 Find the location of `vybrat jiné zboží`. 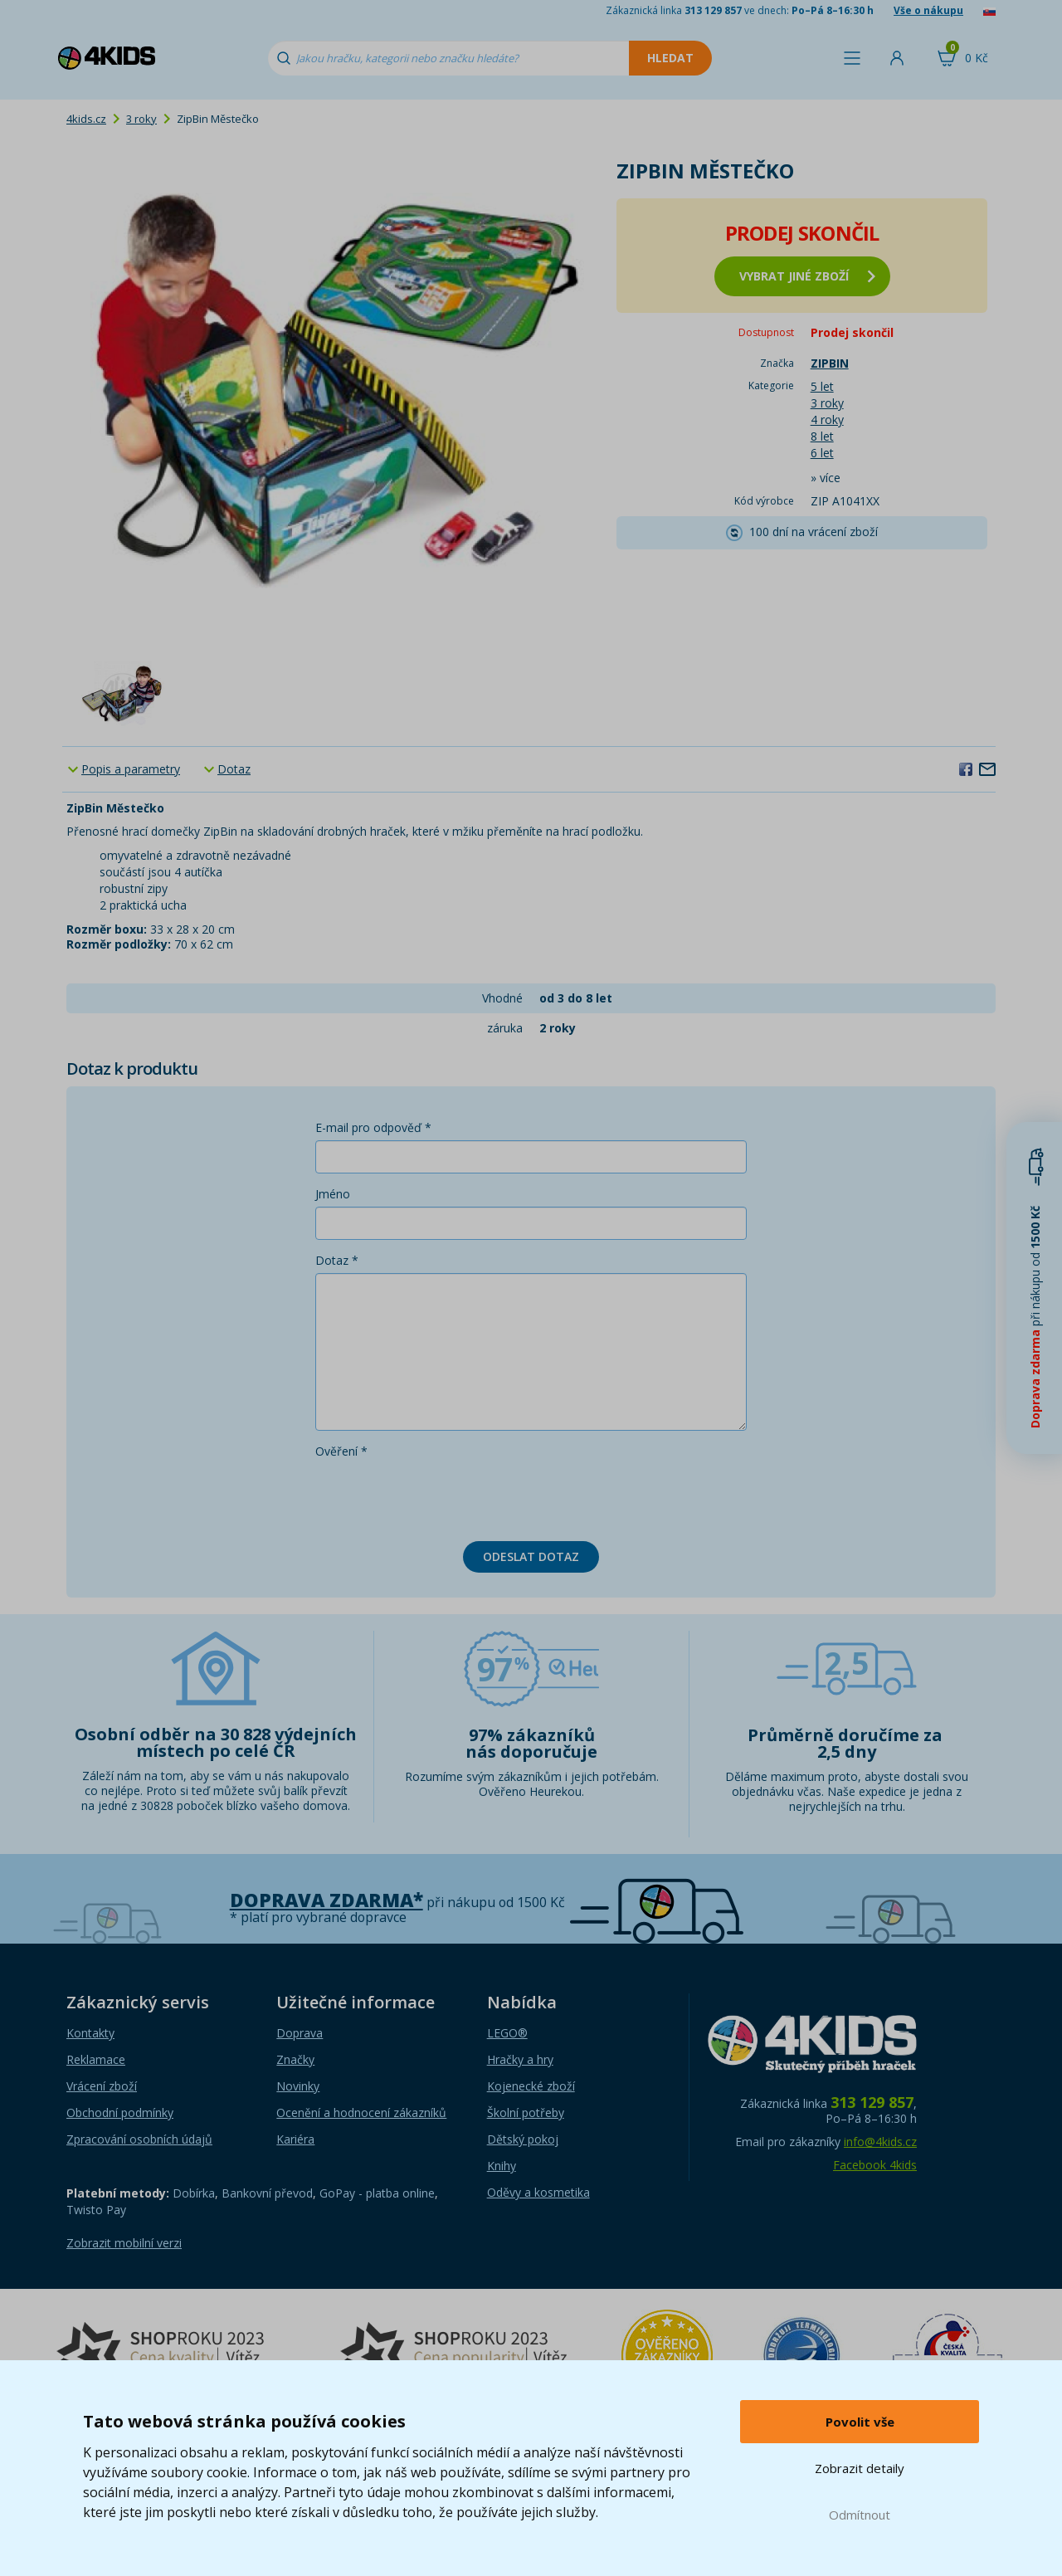

vybrat jiné zboží is located at coordinates (807, 276).